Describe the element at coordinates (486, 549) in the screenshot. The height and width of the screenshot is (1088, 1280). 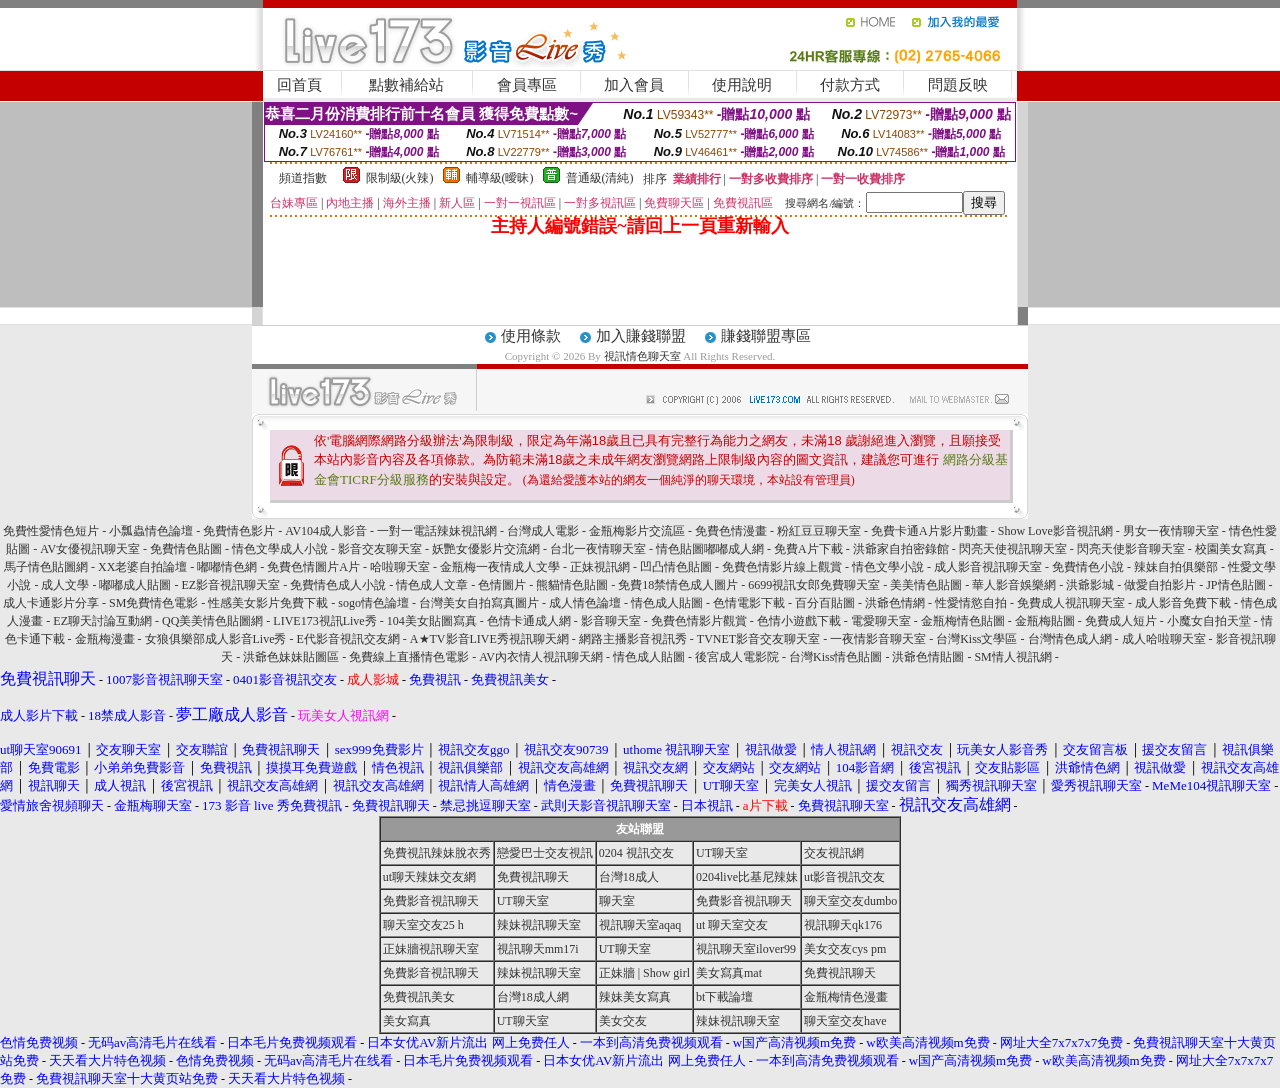
I see `妖艷女優影片交流網` at that location.